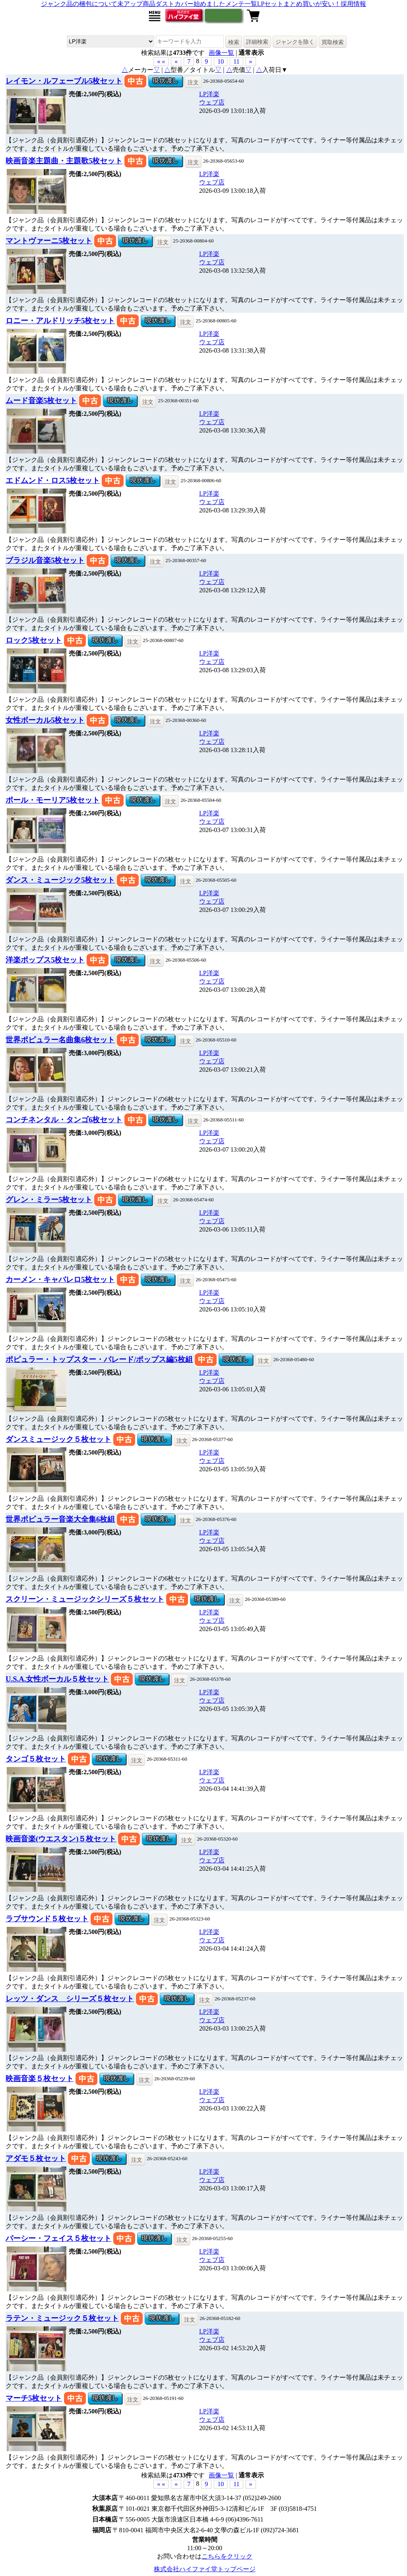  What do you see at coordinates (60, 1519) in the screenshot?
I see `世界ポピュラー音楽大全集6枚組` at bounding box center [60, 1519].